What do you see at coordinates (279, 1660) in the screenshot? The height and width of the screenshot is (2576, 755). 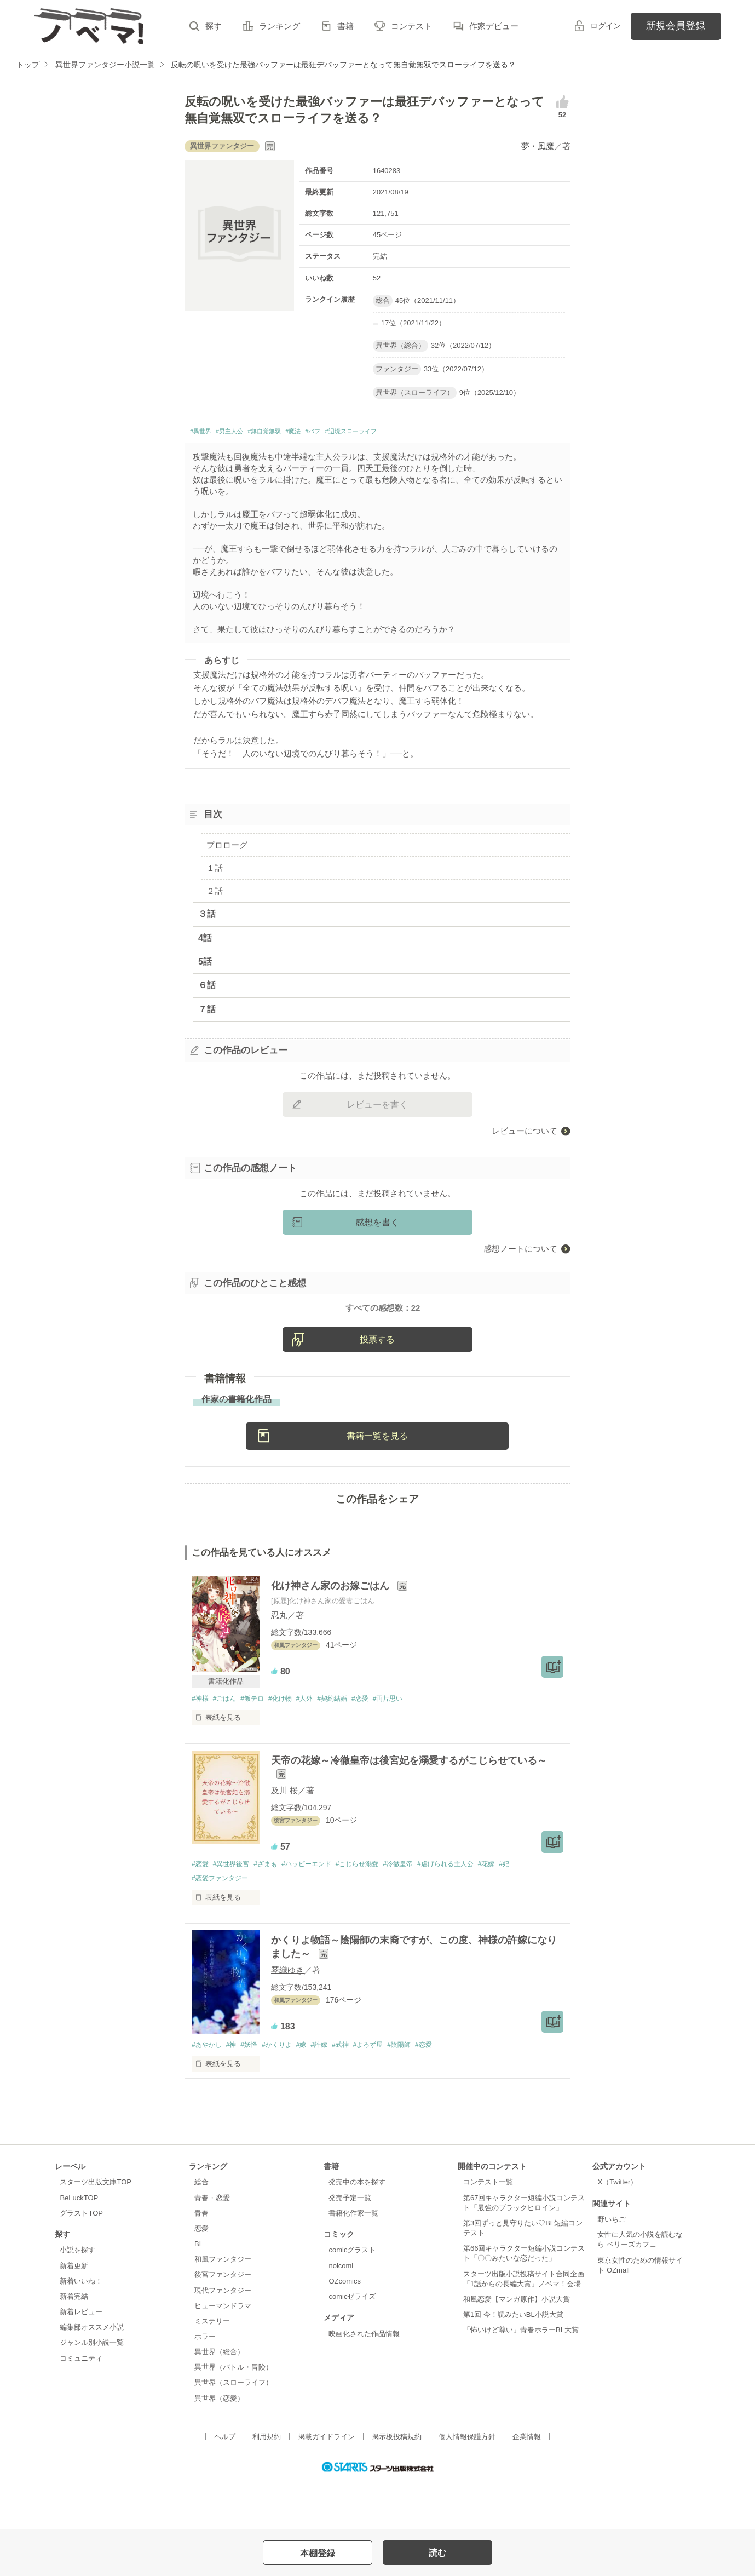 I see `忍丸` at bounding box center [279, 1660].